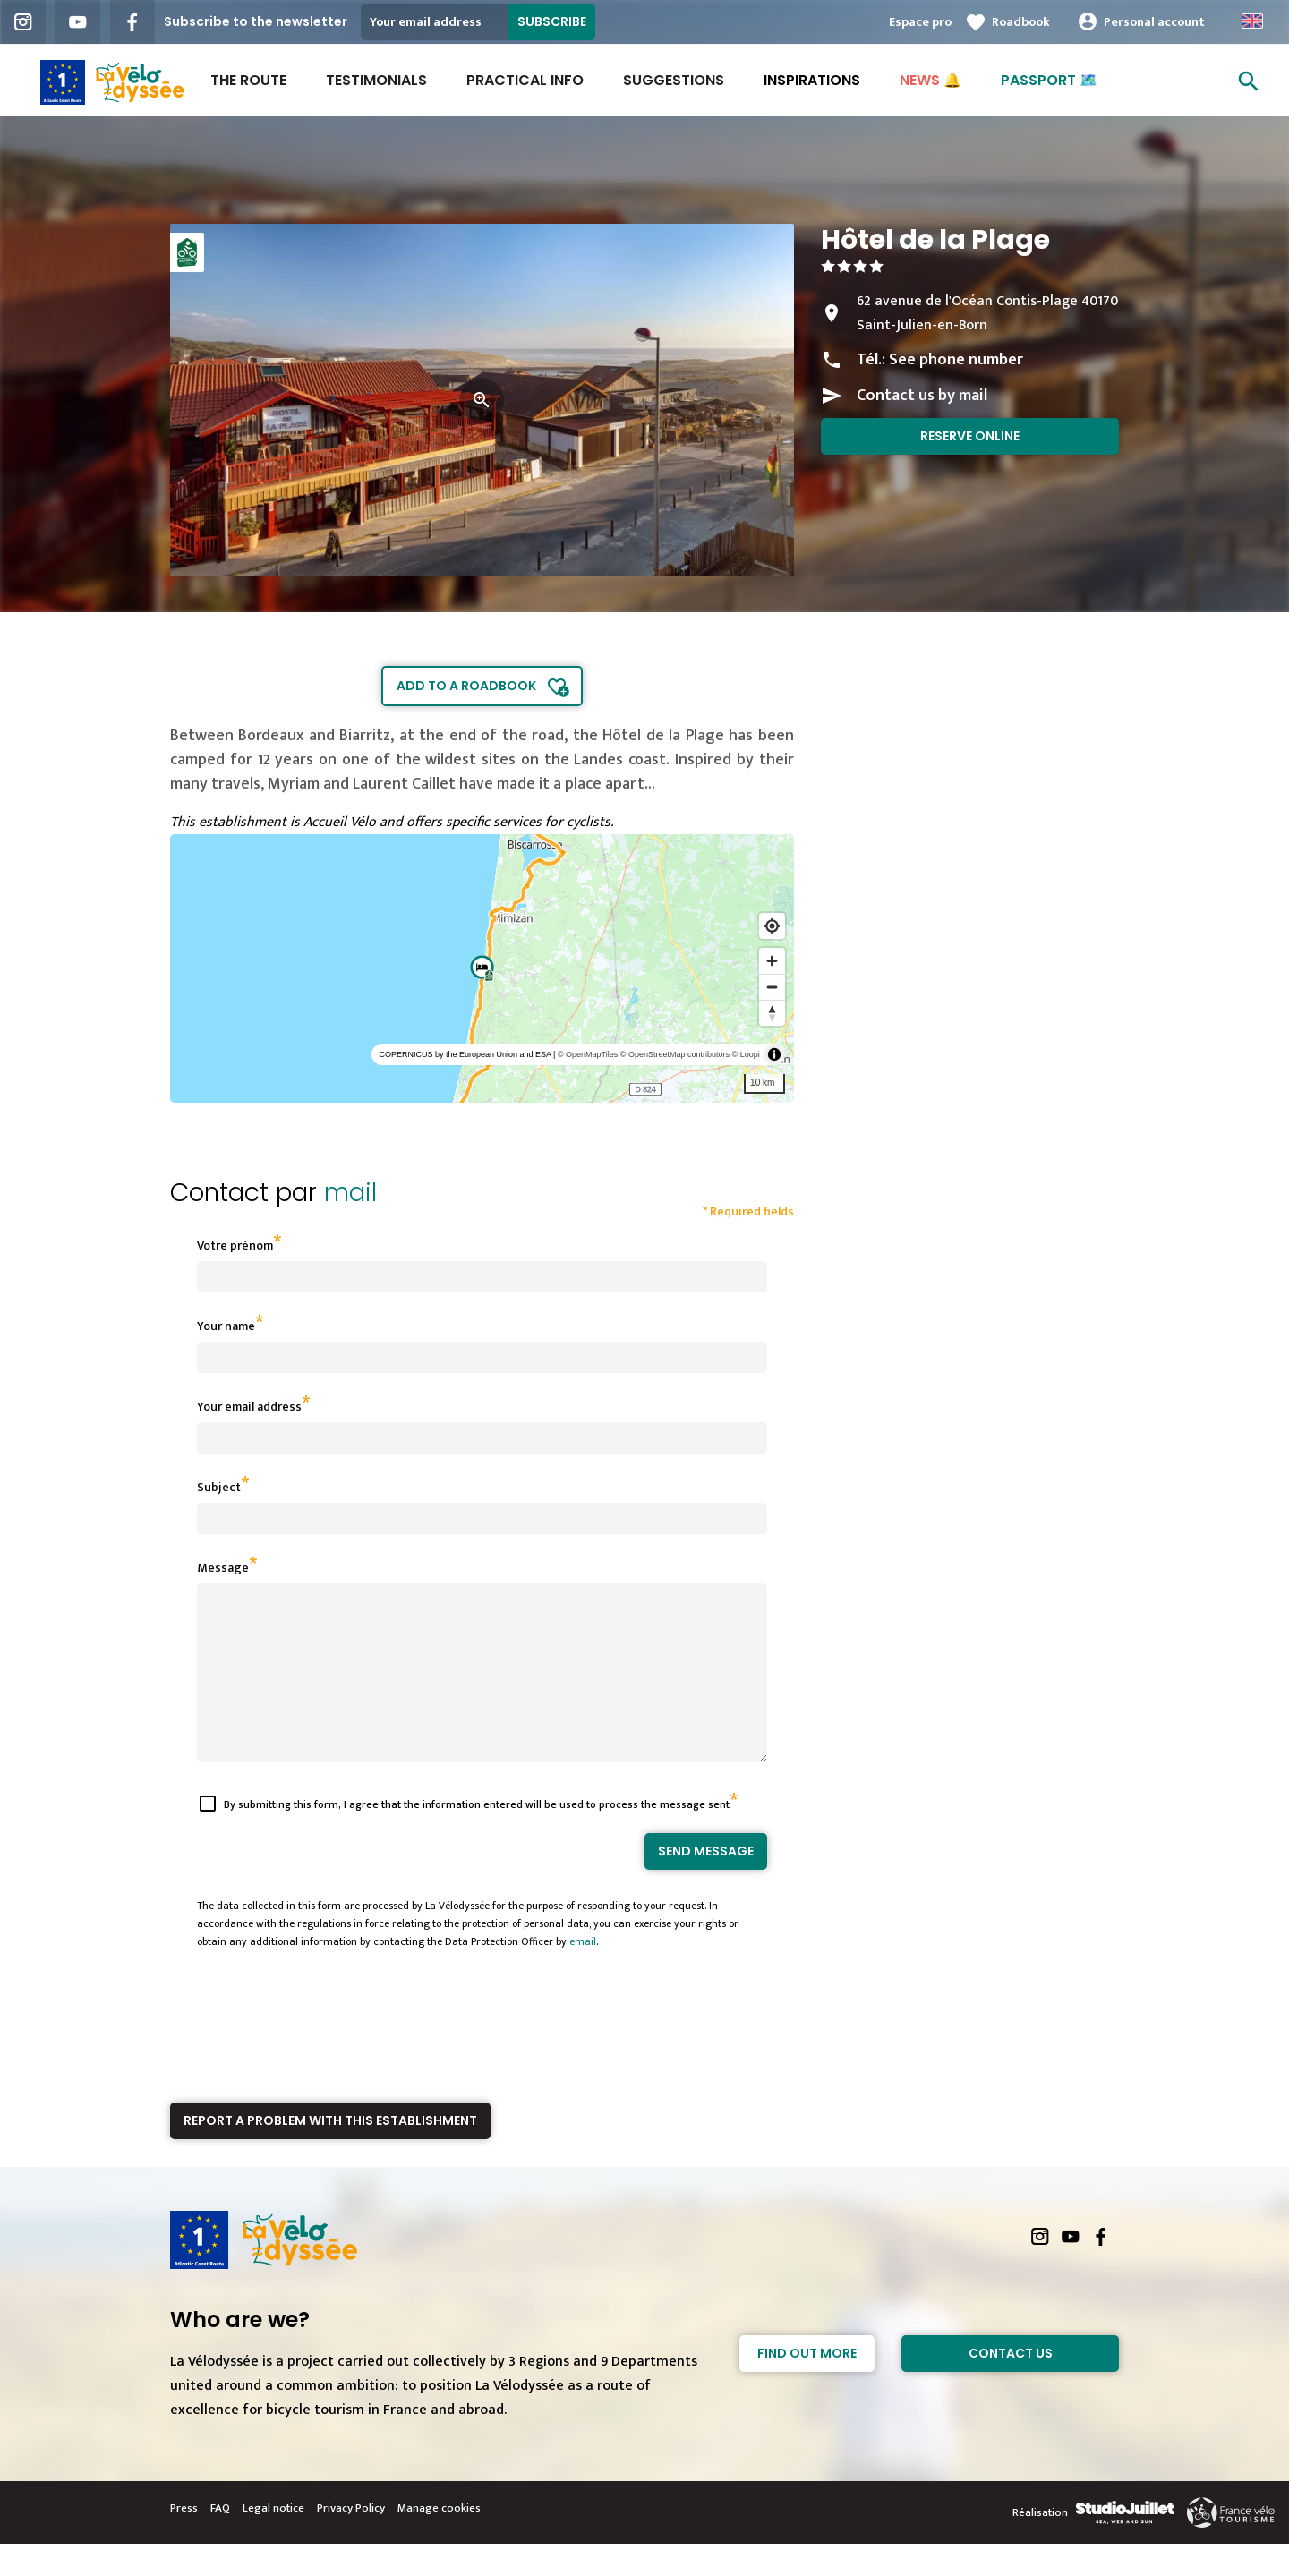 This screenshot has width=1289, height=2576. What do you see at coordinates (807, 2385) in the screenshot?
I see `Find out more` at bounding box center [807, 2385].